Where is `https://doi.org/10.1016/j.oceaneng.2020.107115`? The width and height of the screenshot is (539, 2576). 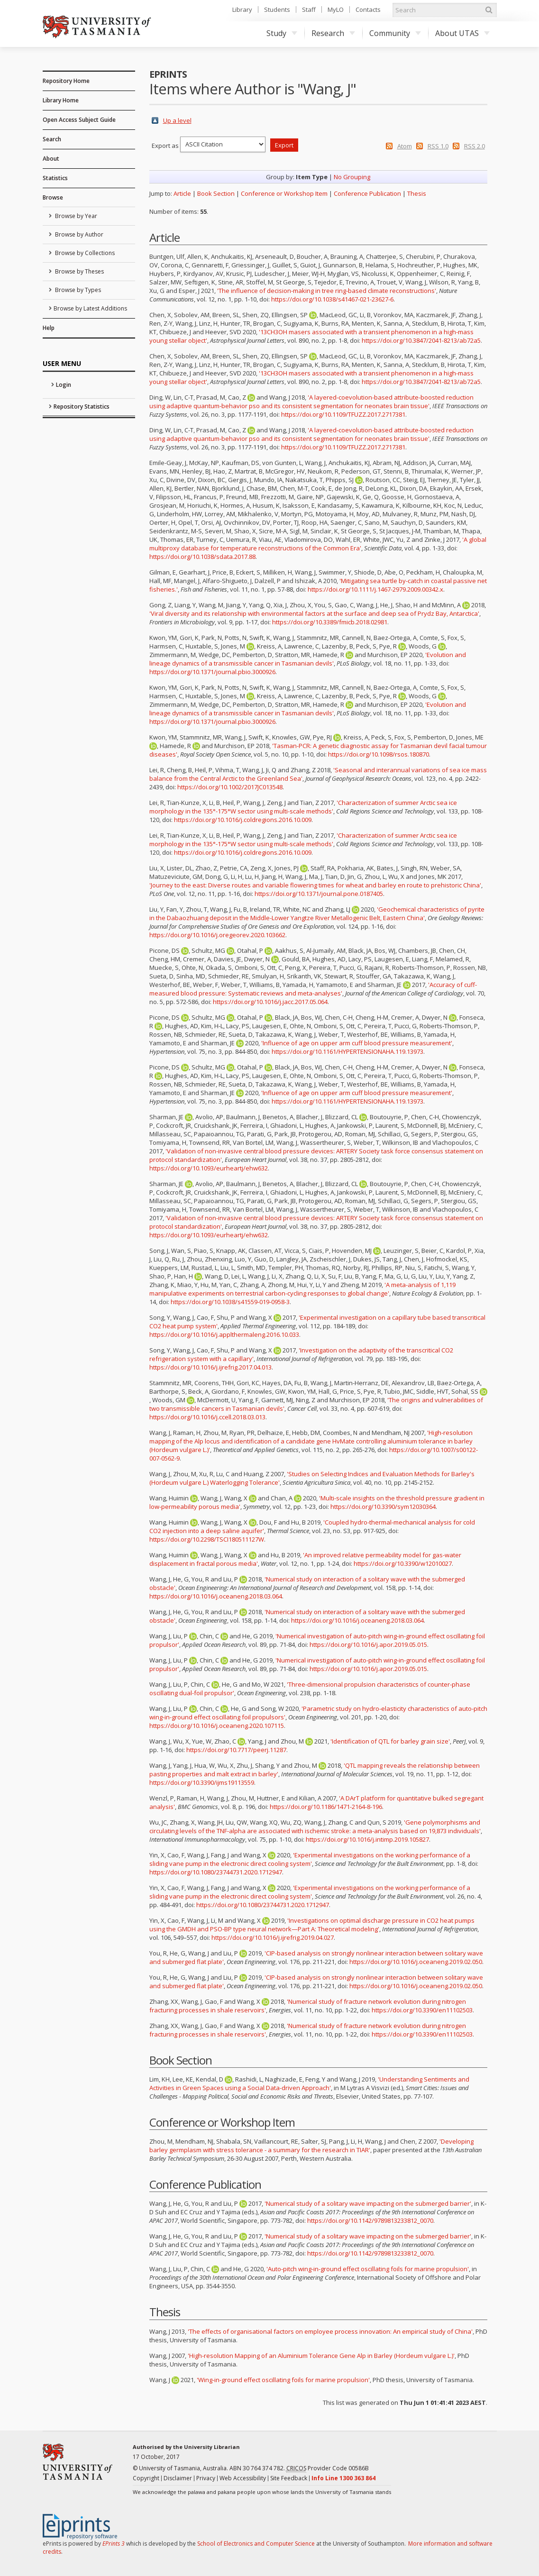
https://doi.org/10.1016/j.oceaneng.2020.107115 is located at coordinates (216, 1725).